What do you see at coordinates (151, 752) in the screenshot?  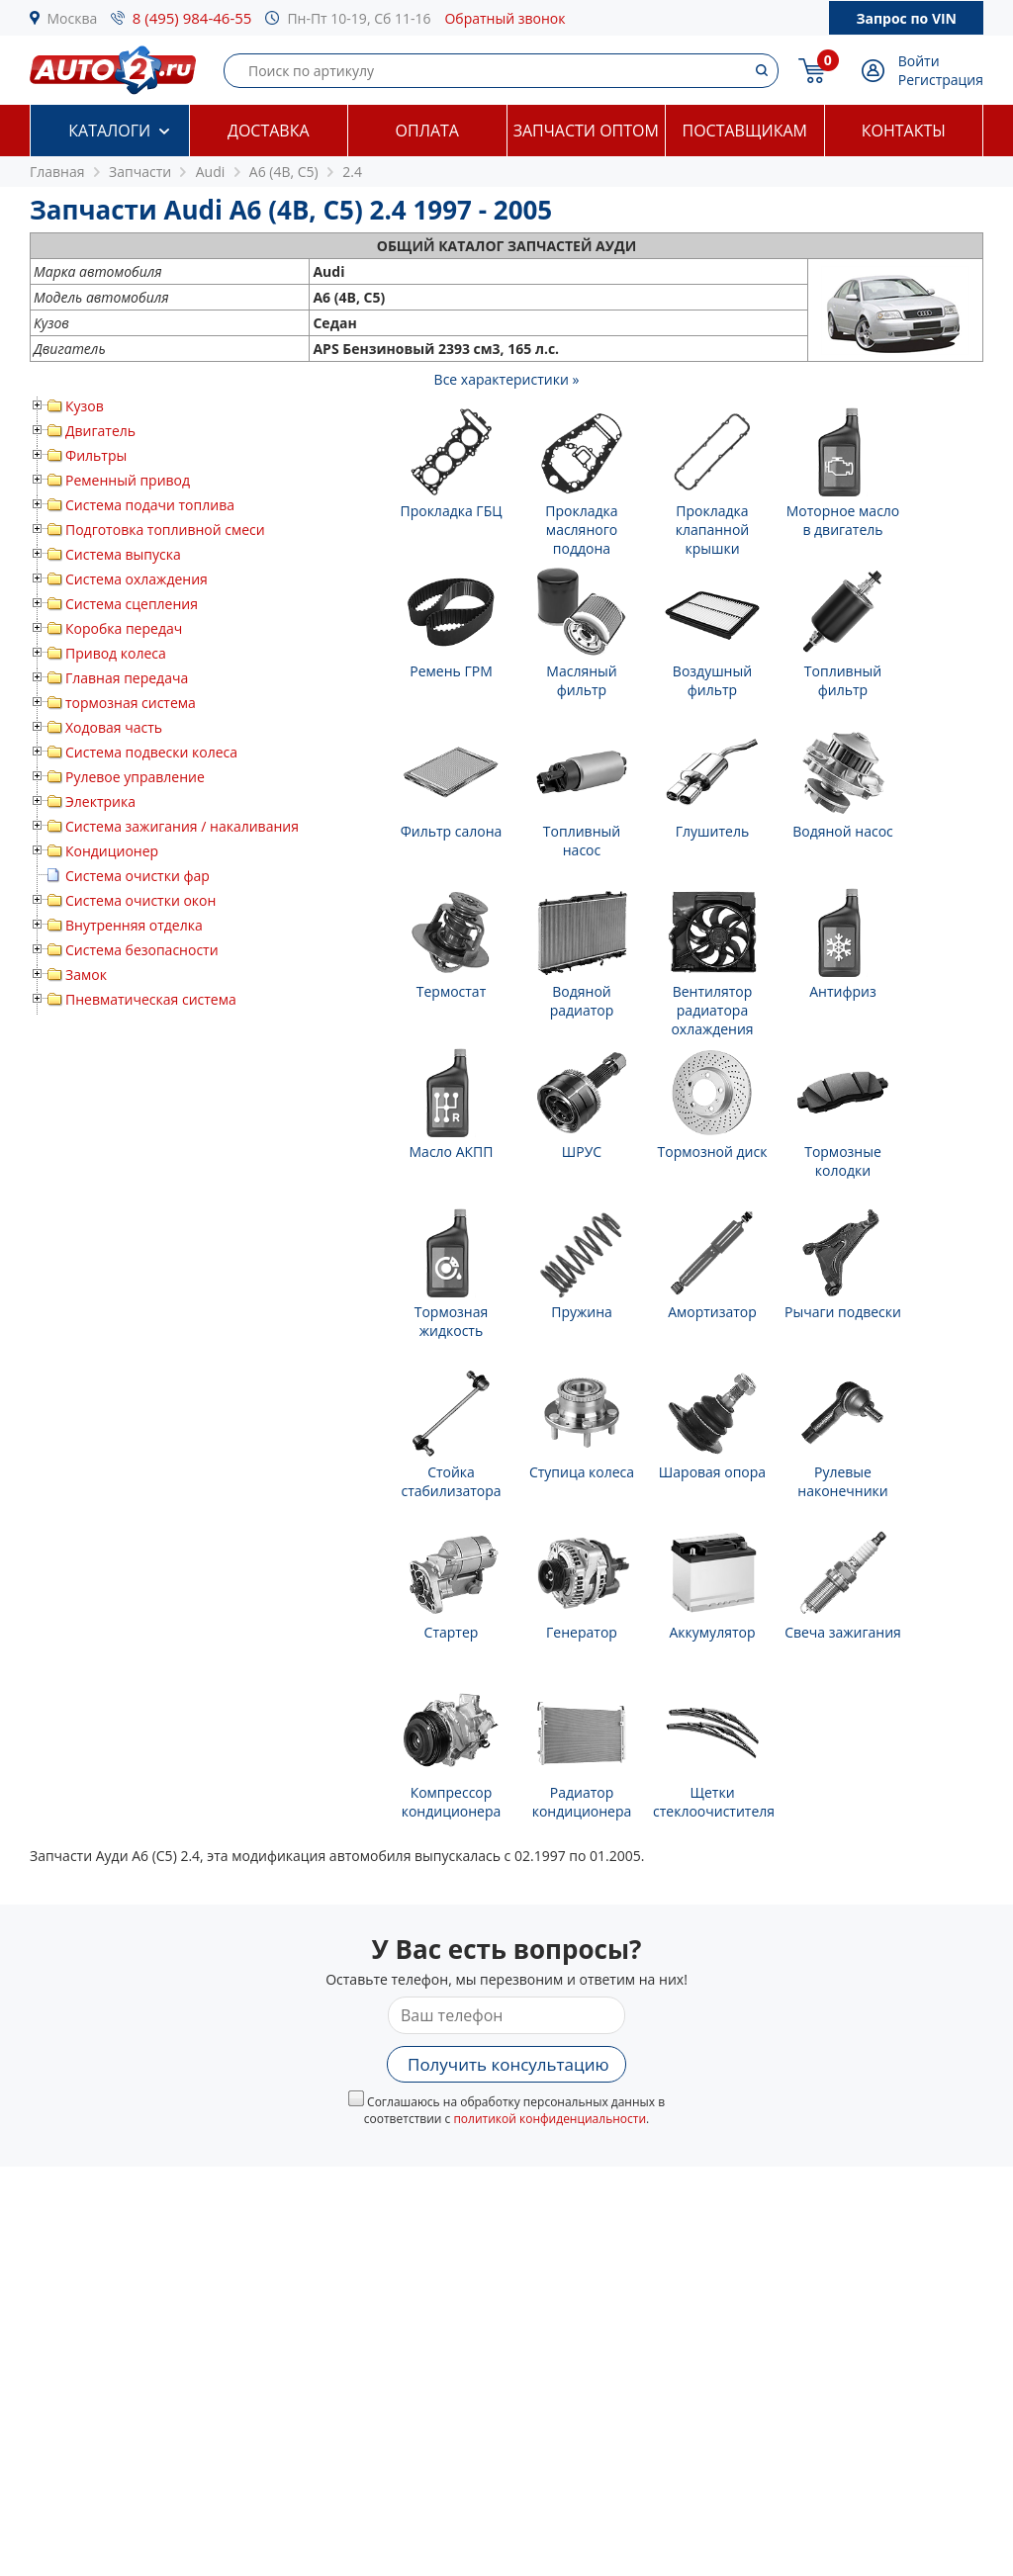 I see `Система подвески колеса` at bounding box center [151, 752].